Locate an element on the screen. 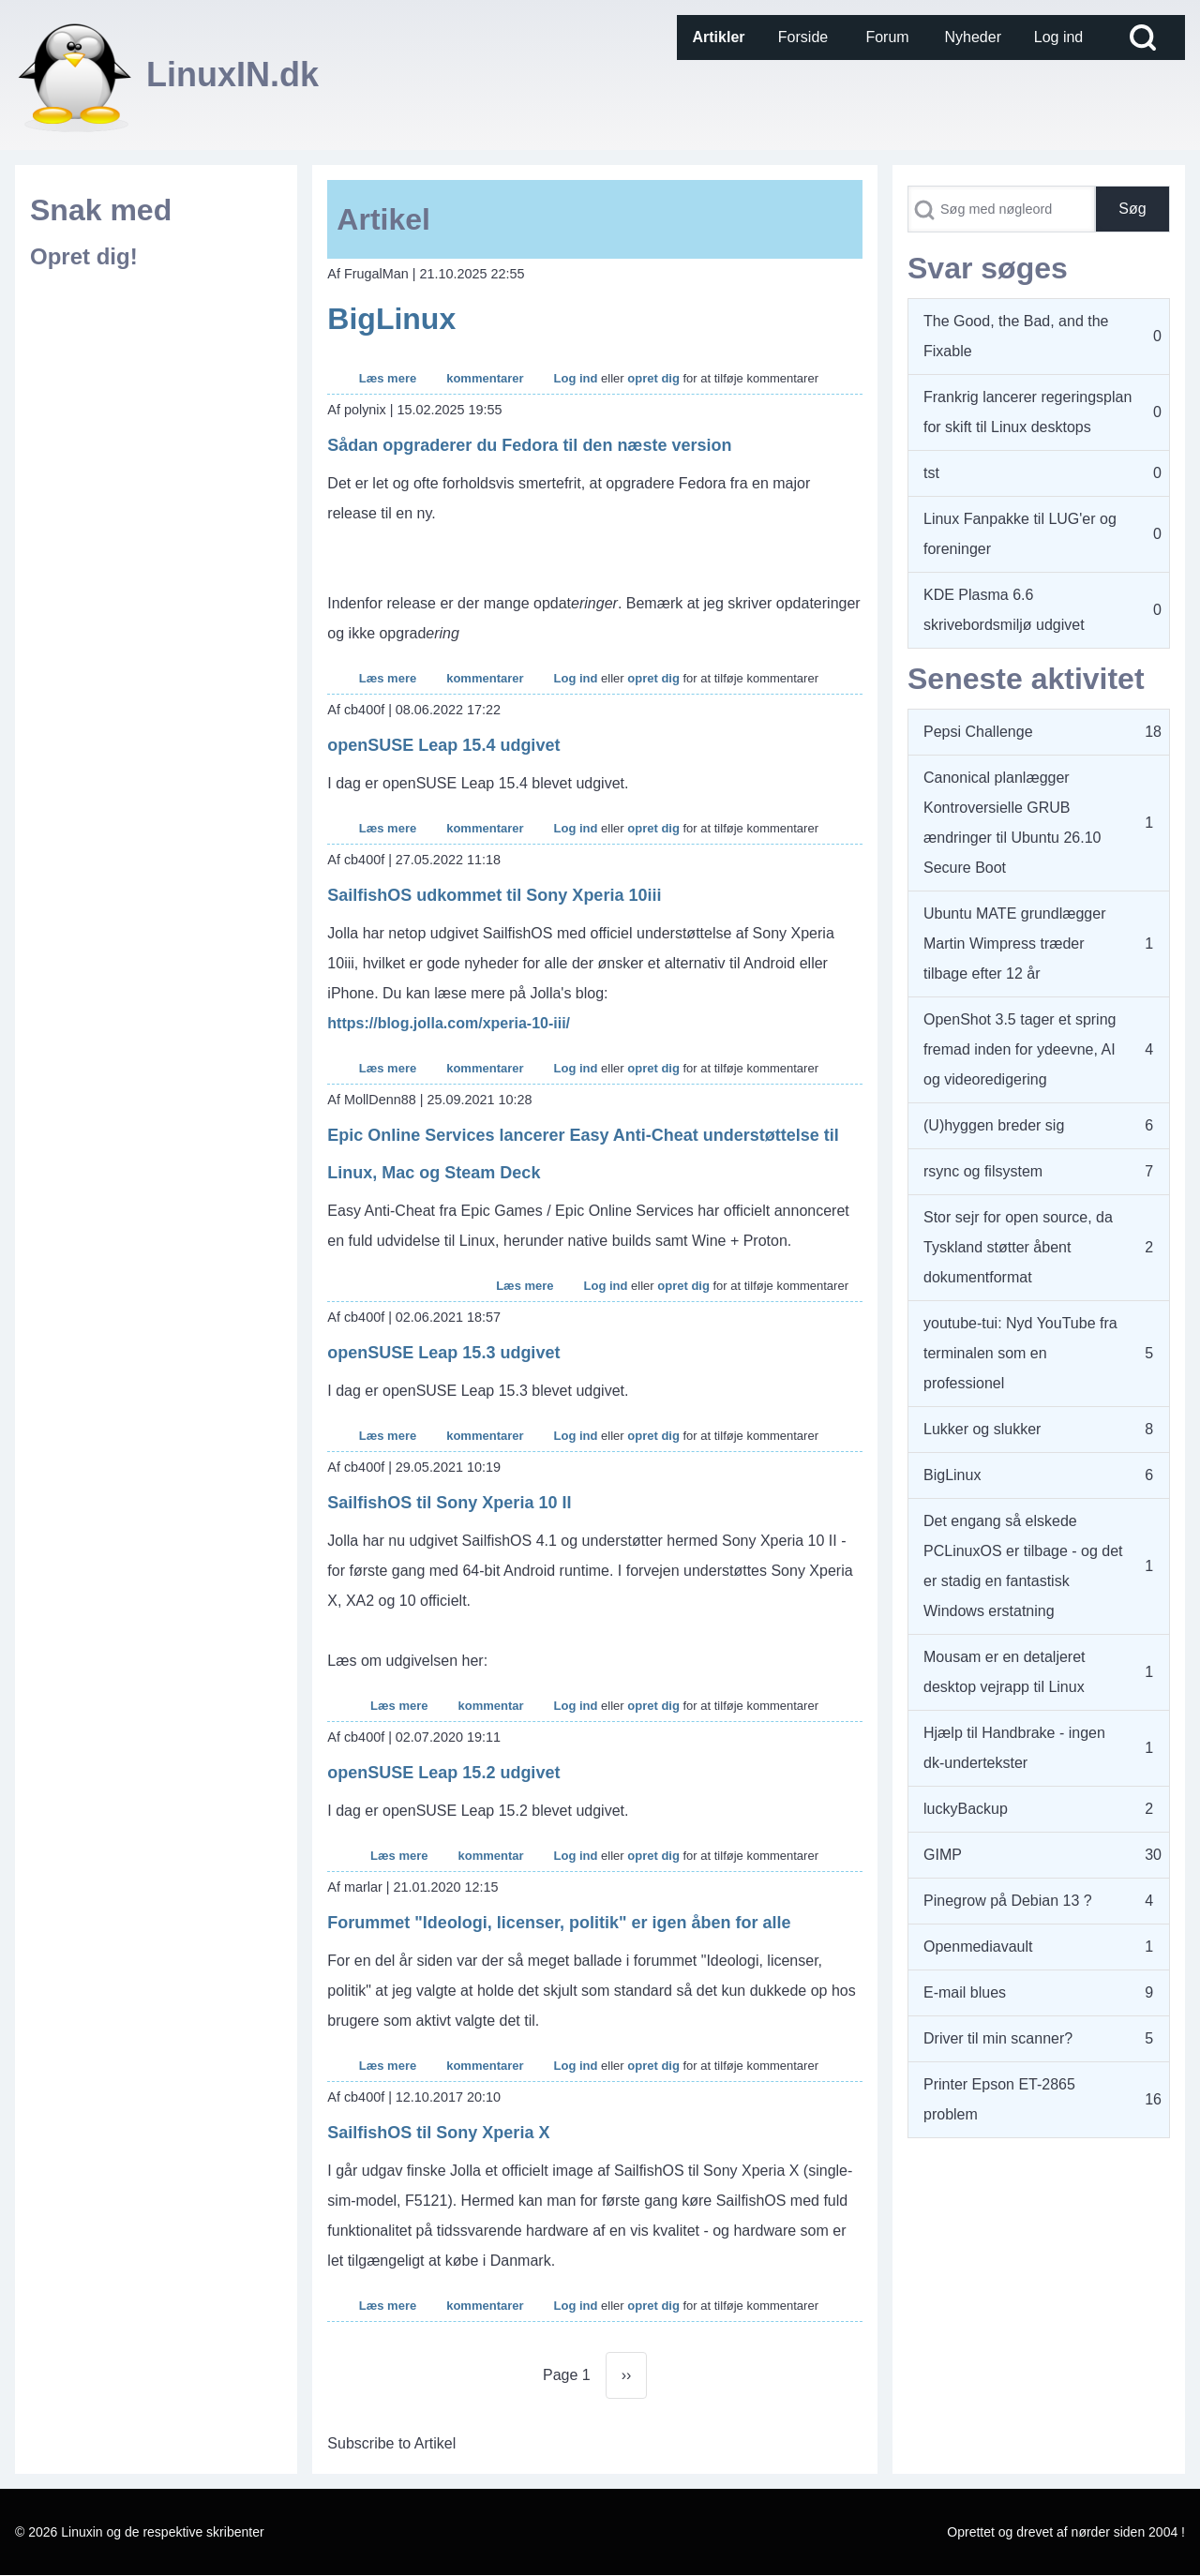  [Open Search Block] is located at coordinates (1143, 37).